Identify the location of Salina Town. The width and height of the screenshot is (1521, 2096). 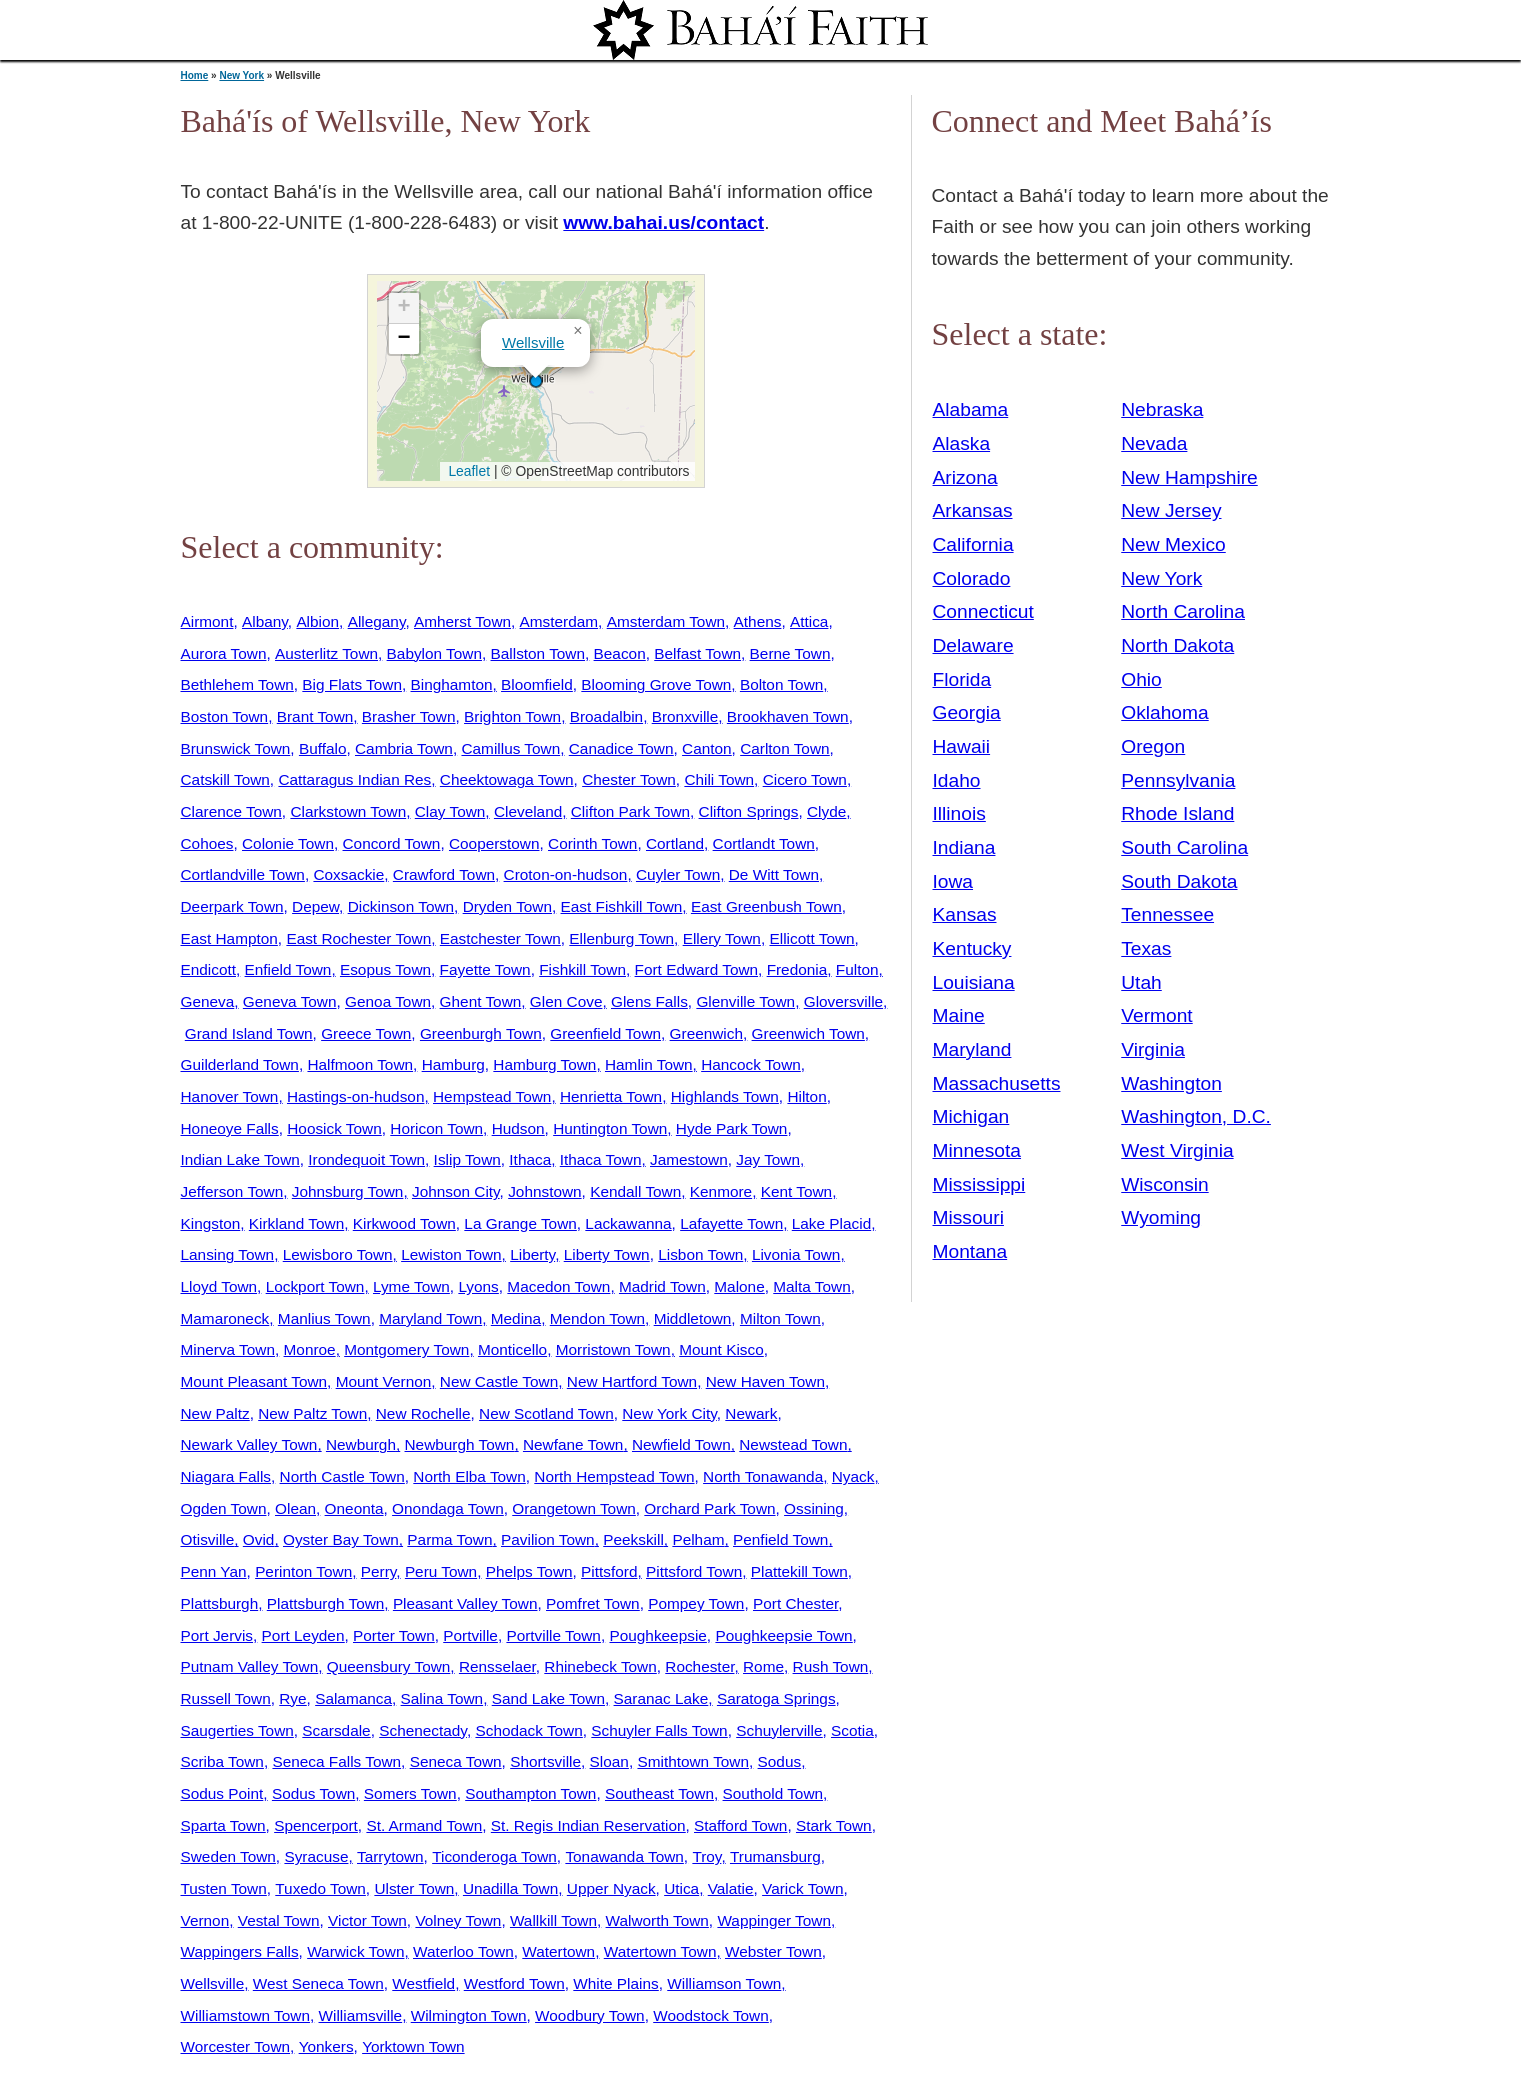
(442, 1698).